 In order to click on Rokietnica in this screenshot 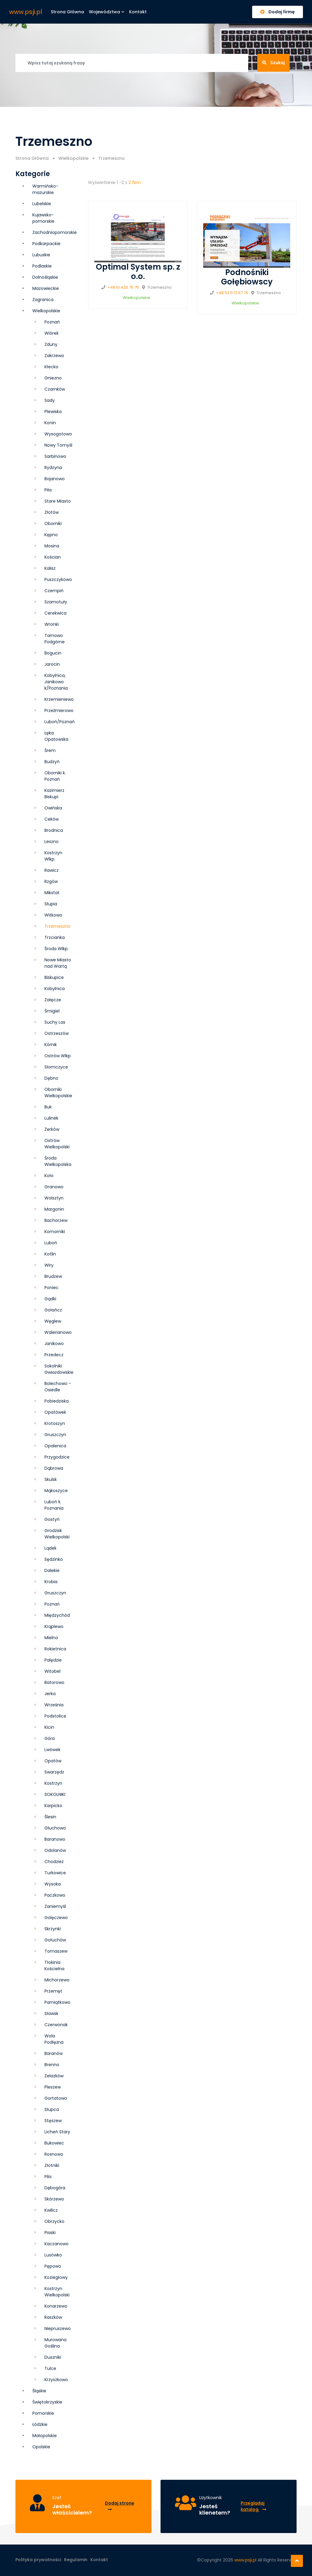, I will do `click(55, 1649)`.